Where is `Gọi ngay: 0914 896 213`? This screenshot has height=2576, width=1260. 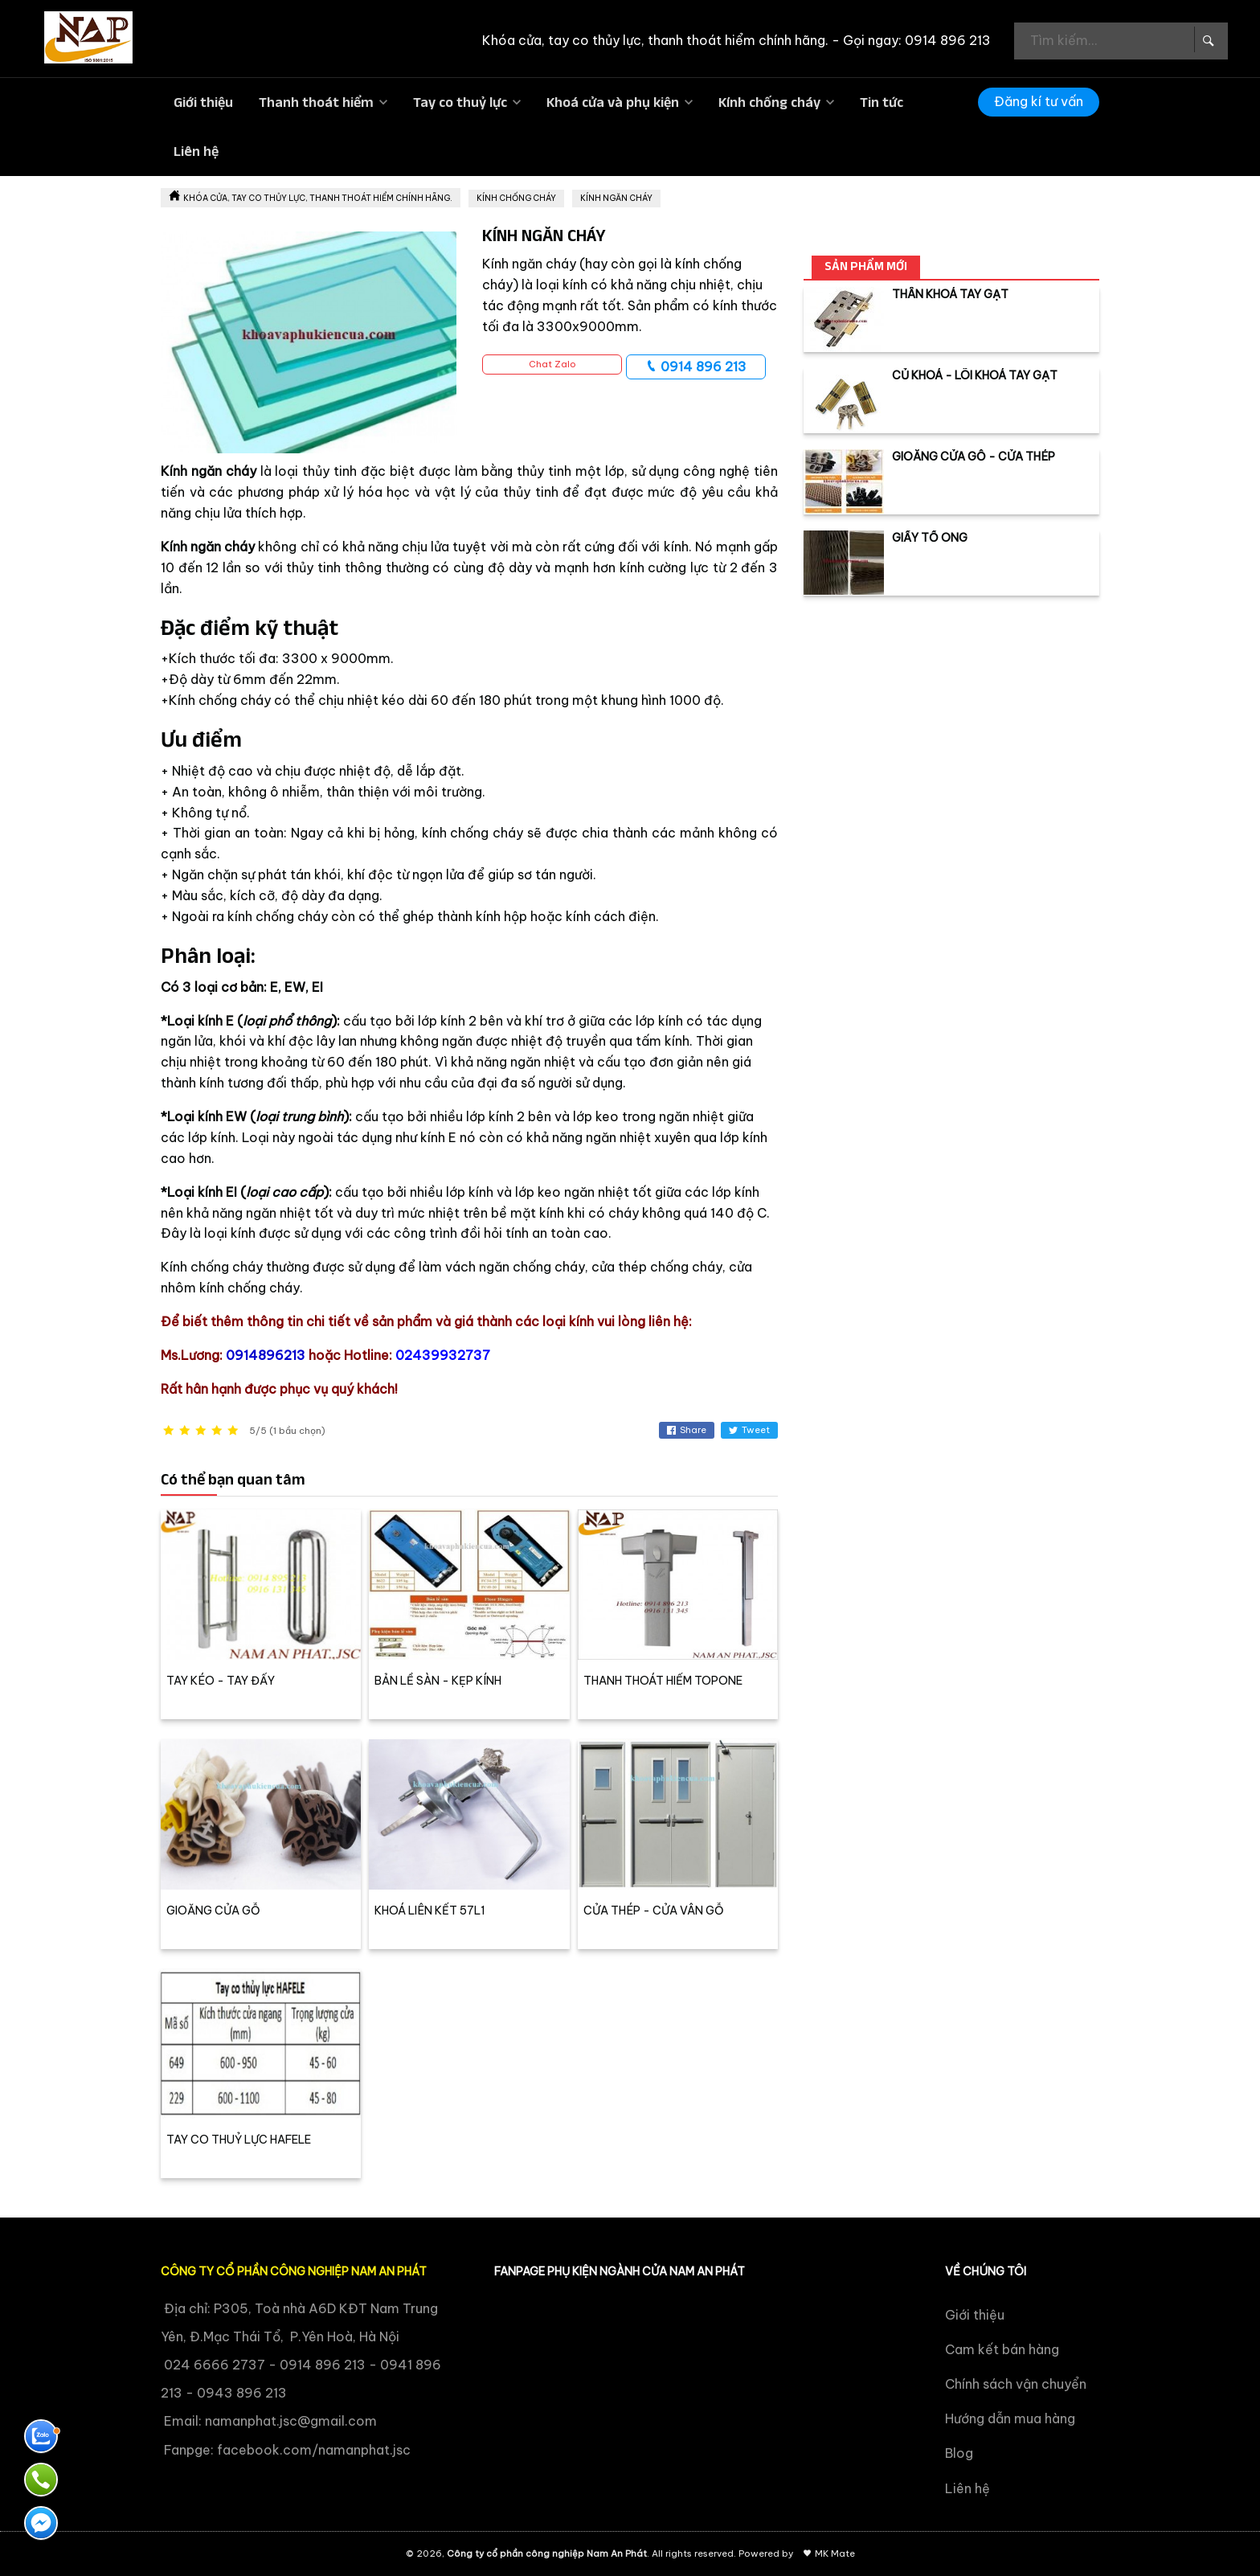
Gọi ngay: 0914 896 213 is located at coordinates (917, 40).